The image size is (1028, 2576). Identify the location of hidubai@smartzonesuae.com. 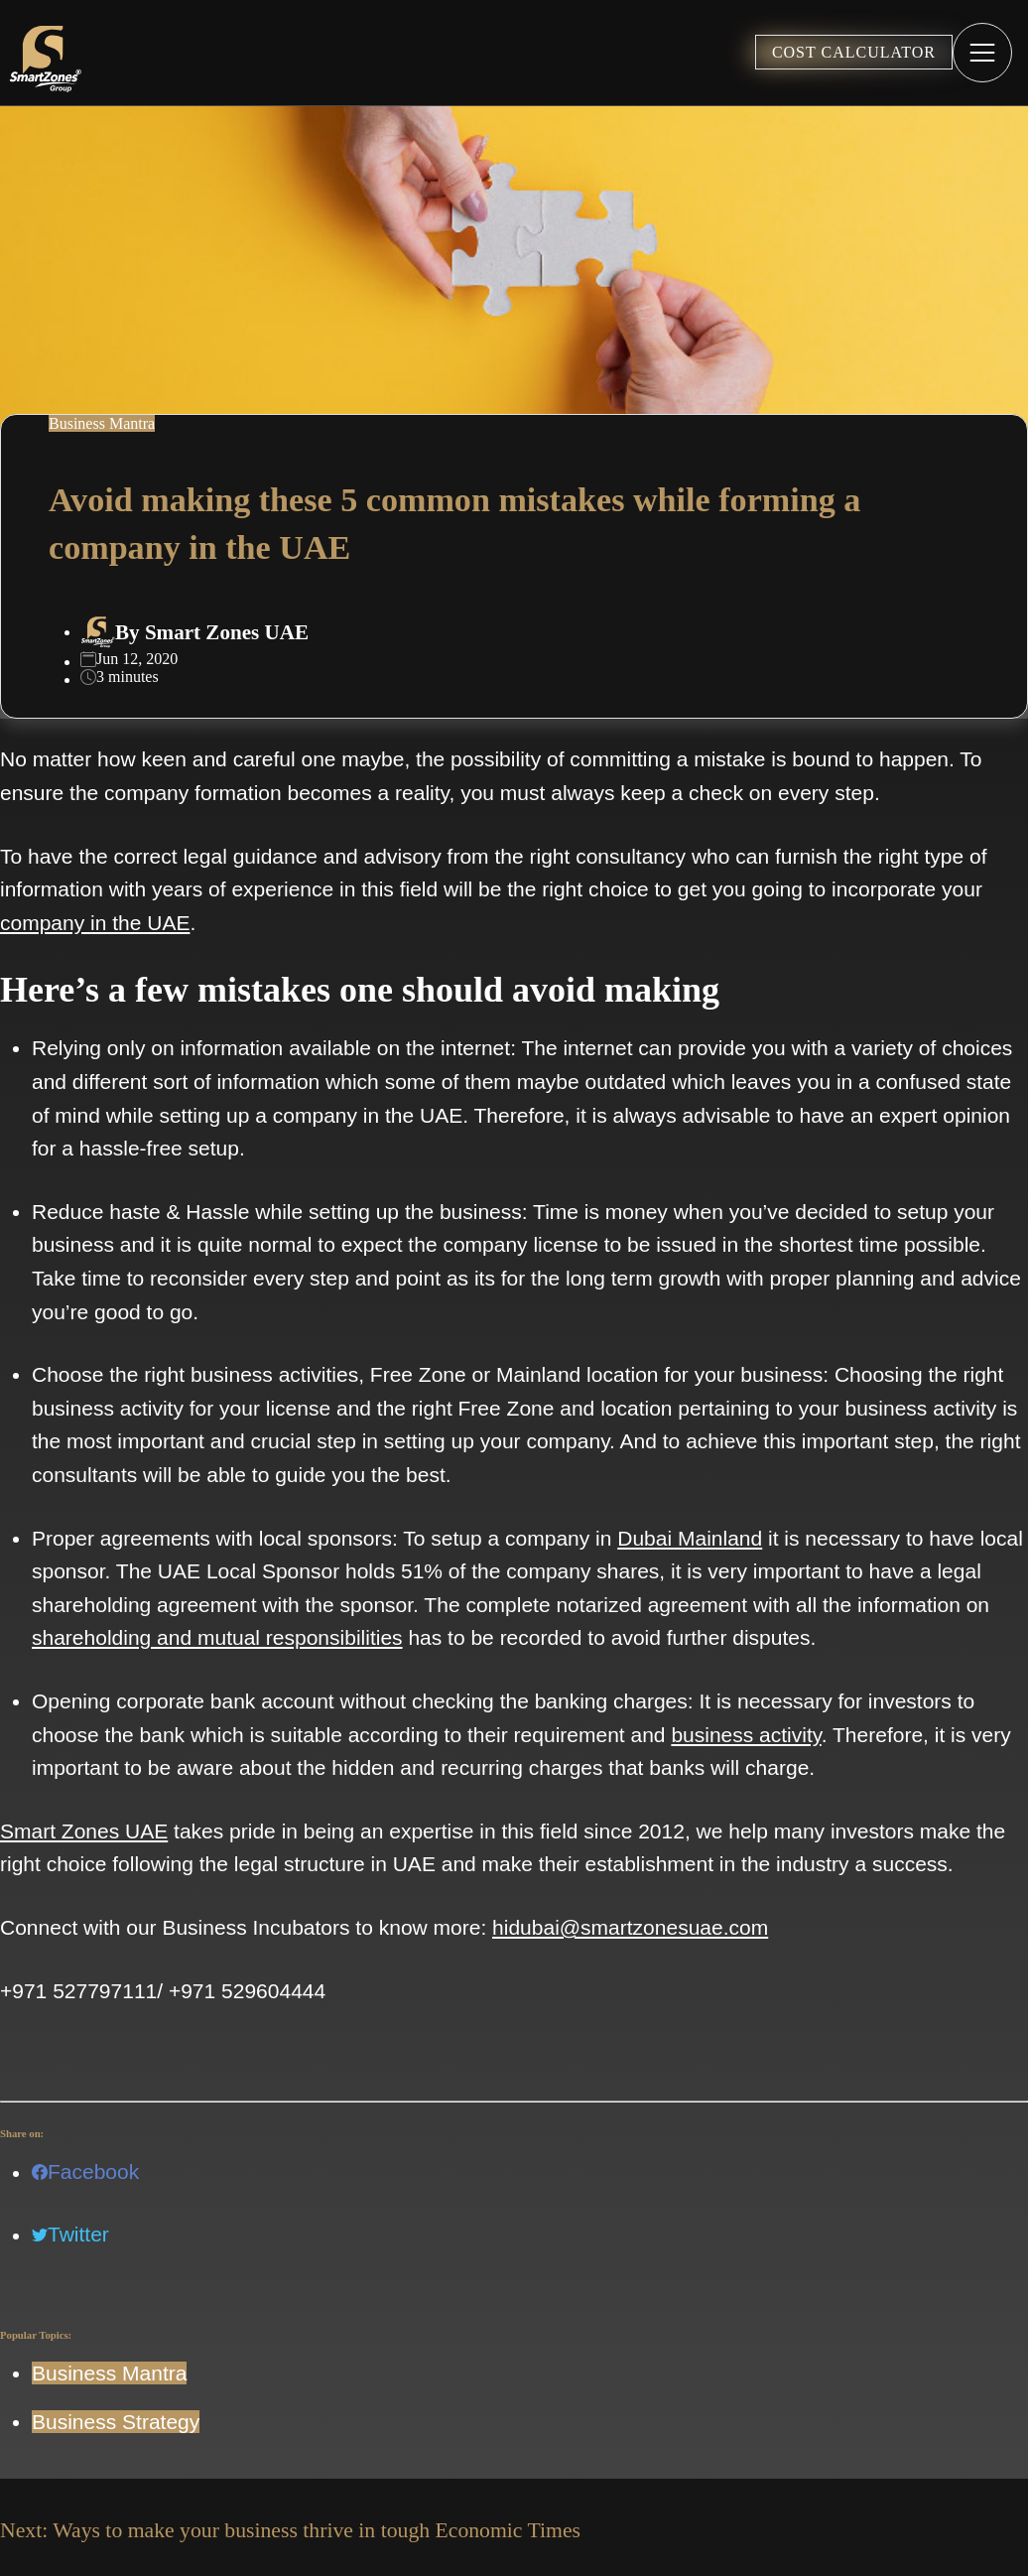
(630, 1927).